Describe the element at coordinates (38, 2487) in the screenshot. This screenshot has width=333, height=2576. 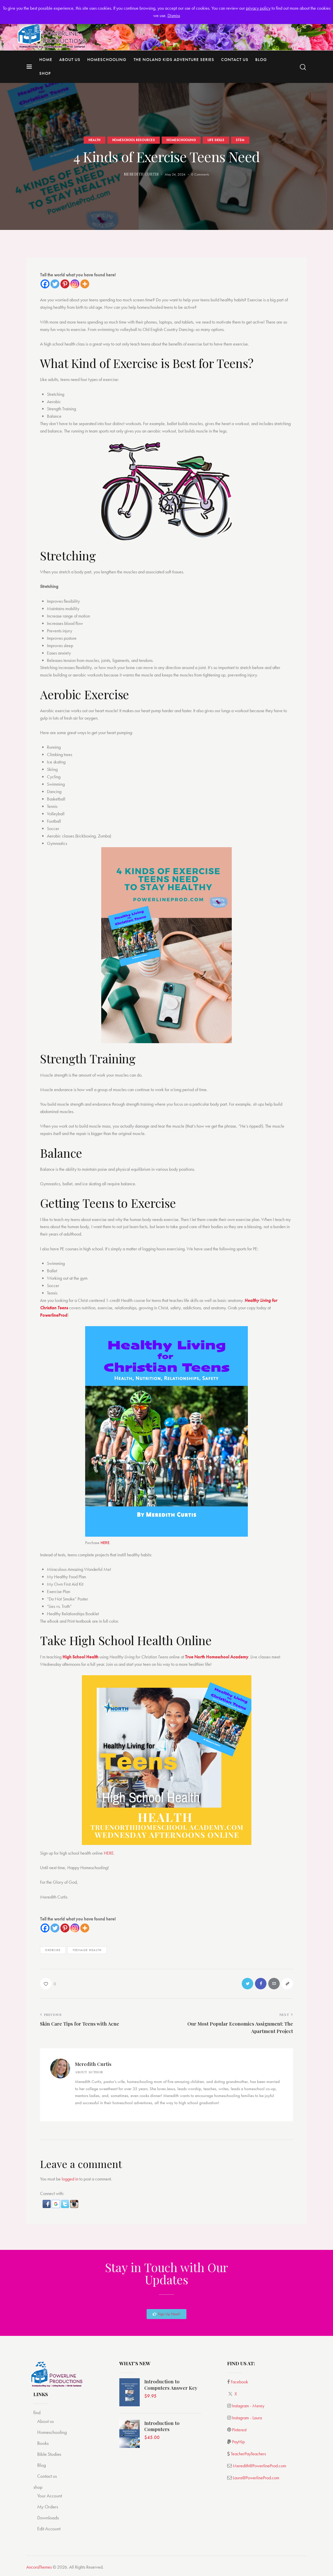
I see `shop` at that location.